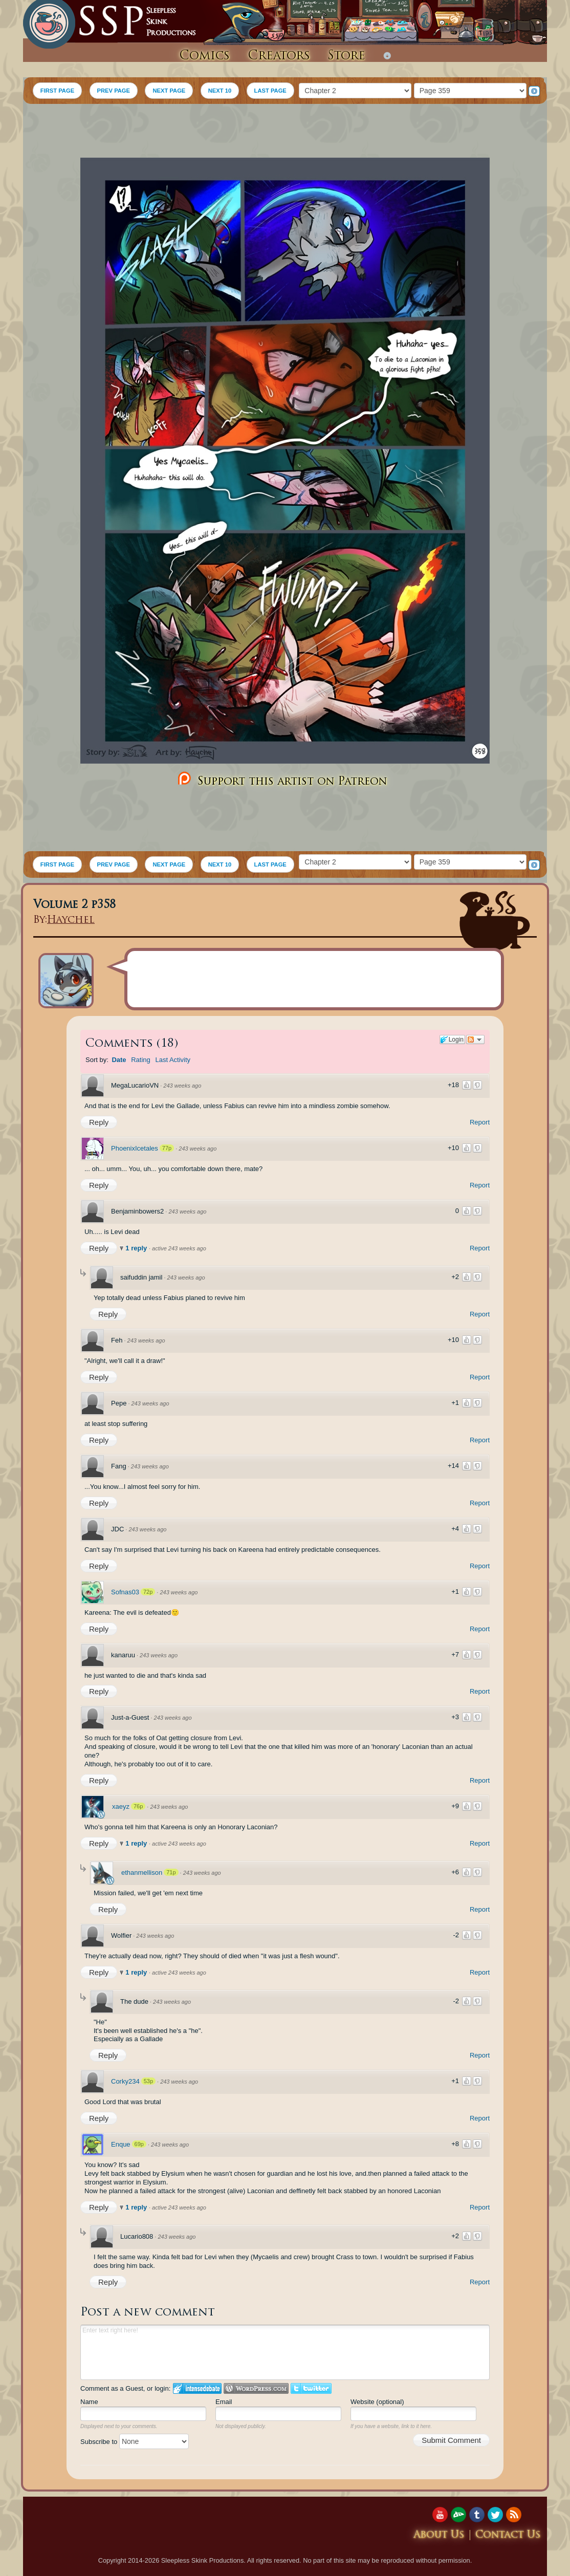 The width and height of the screenshot is (570, 2576). I want to click on Support this artist on Patreon, so click(281, 779).